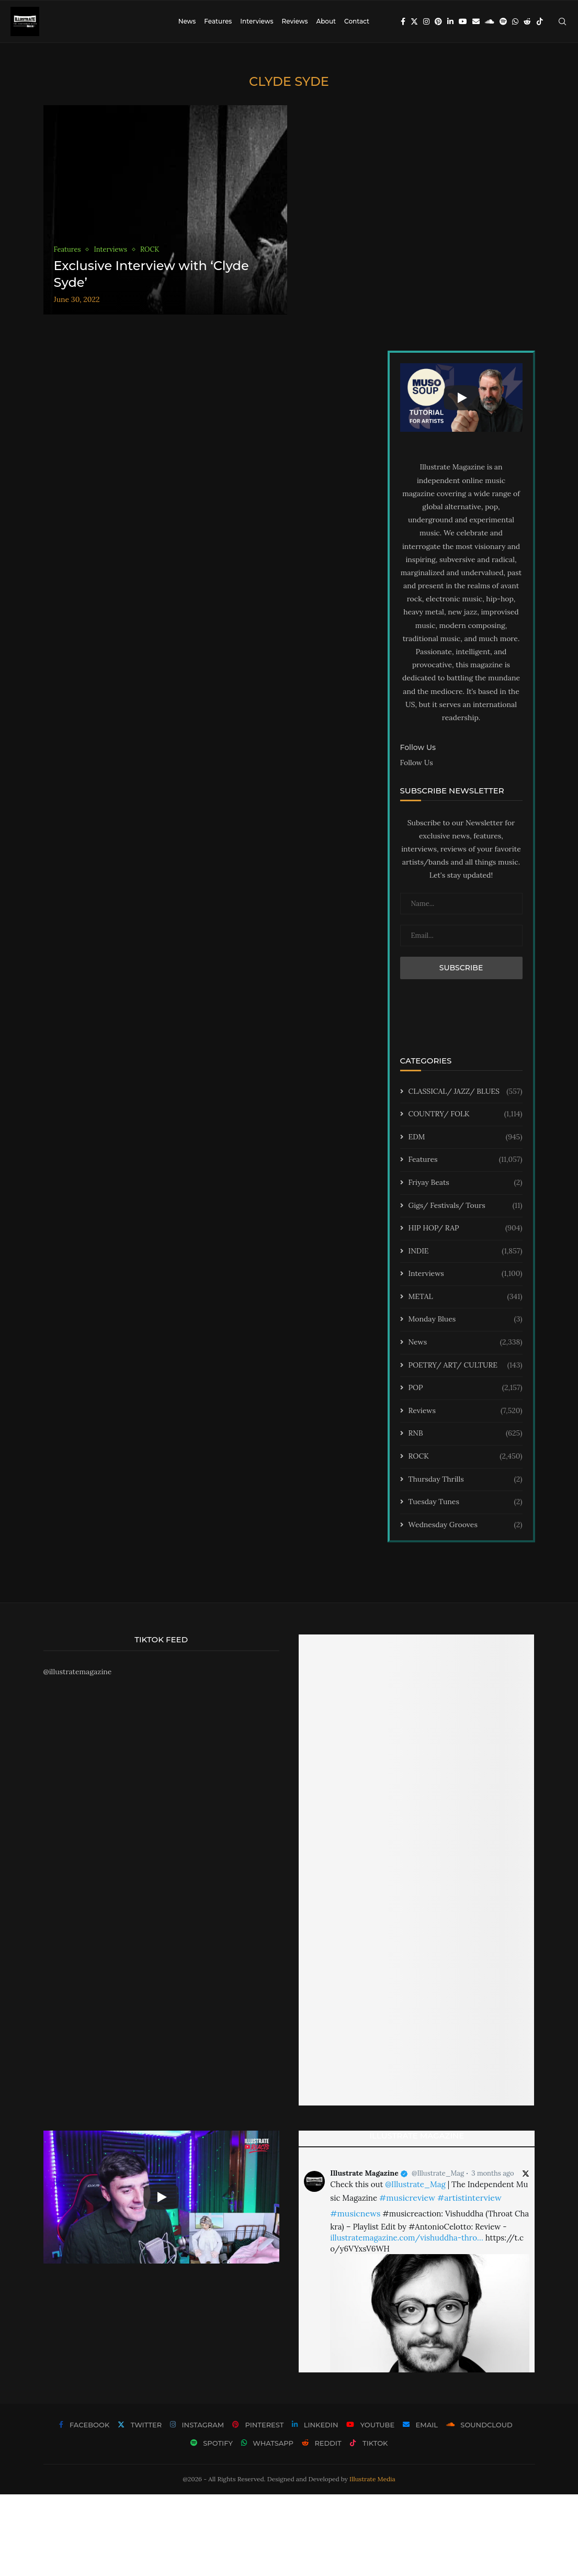 Image resolution: width=578 pixels, height=2576 pixels. What do you see at coordinates (466, 1365) in the screenshot?
I see `POETRY/ ART/ CULTURE` at bounding box center [466, 1365].